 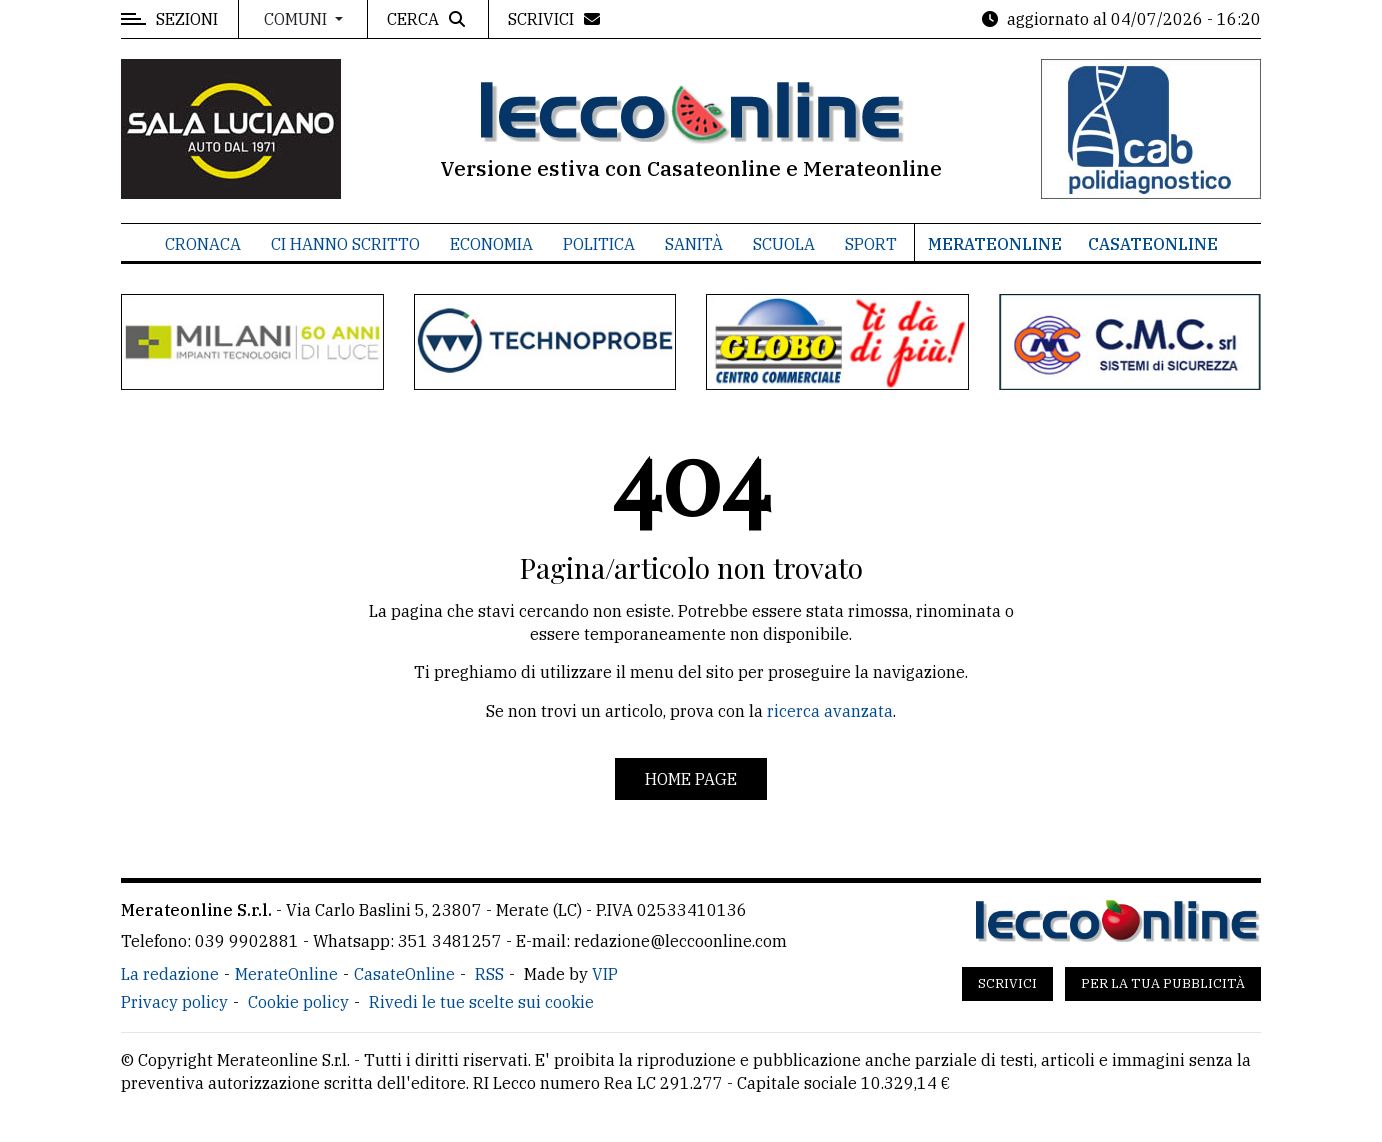 I want to click on Cookie policy, so click(x=298, y=1002).